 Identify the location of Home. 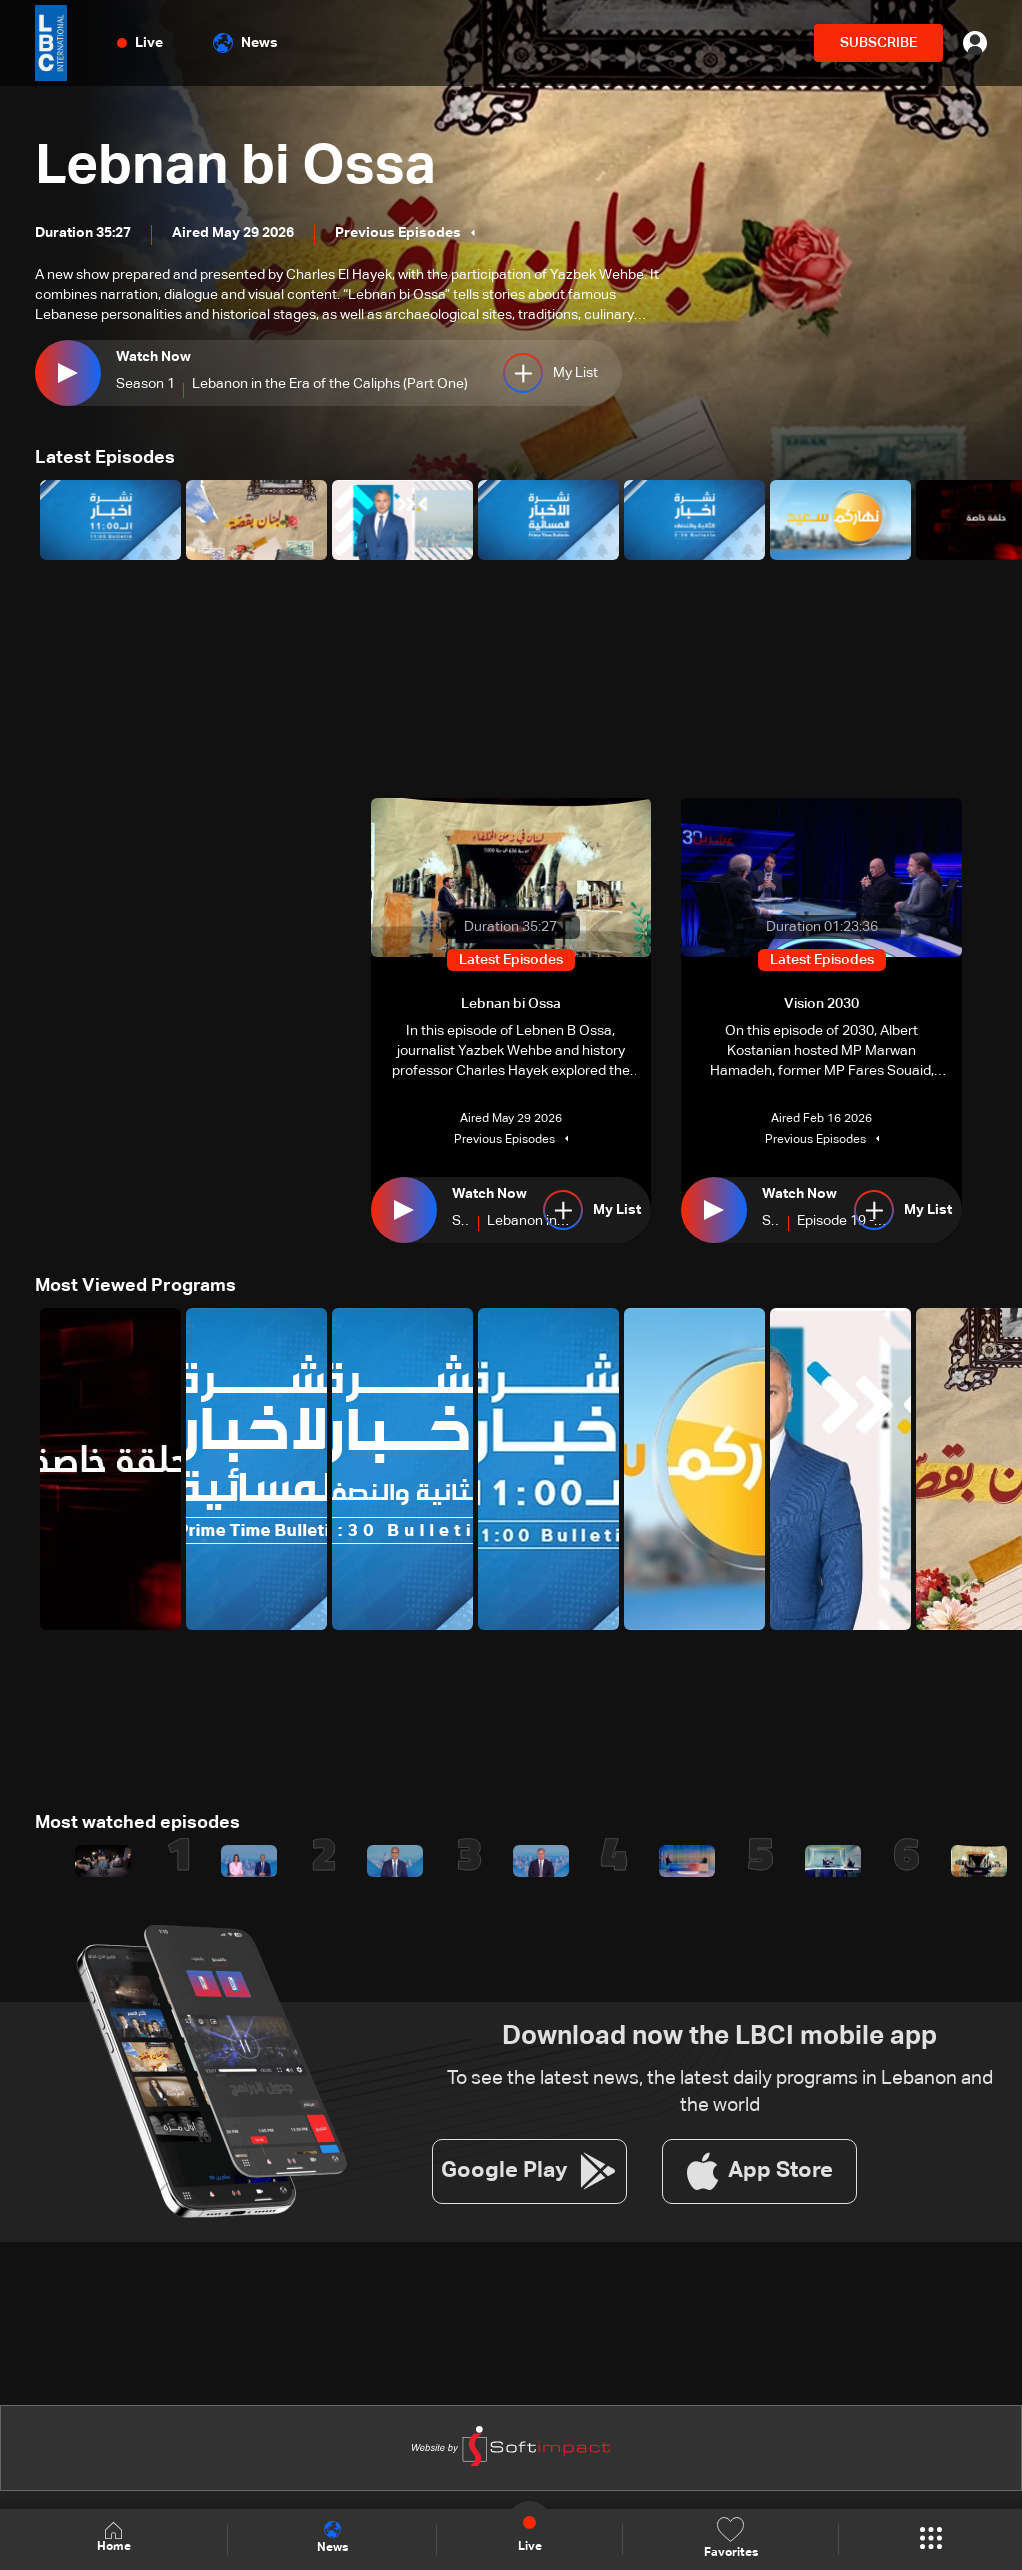
(114, 2538).